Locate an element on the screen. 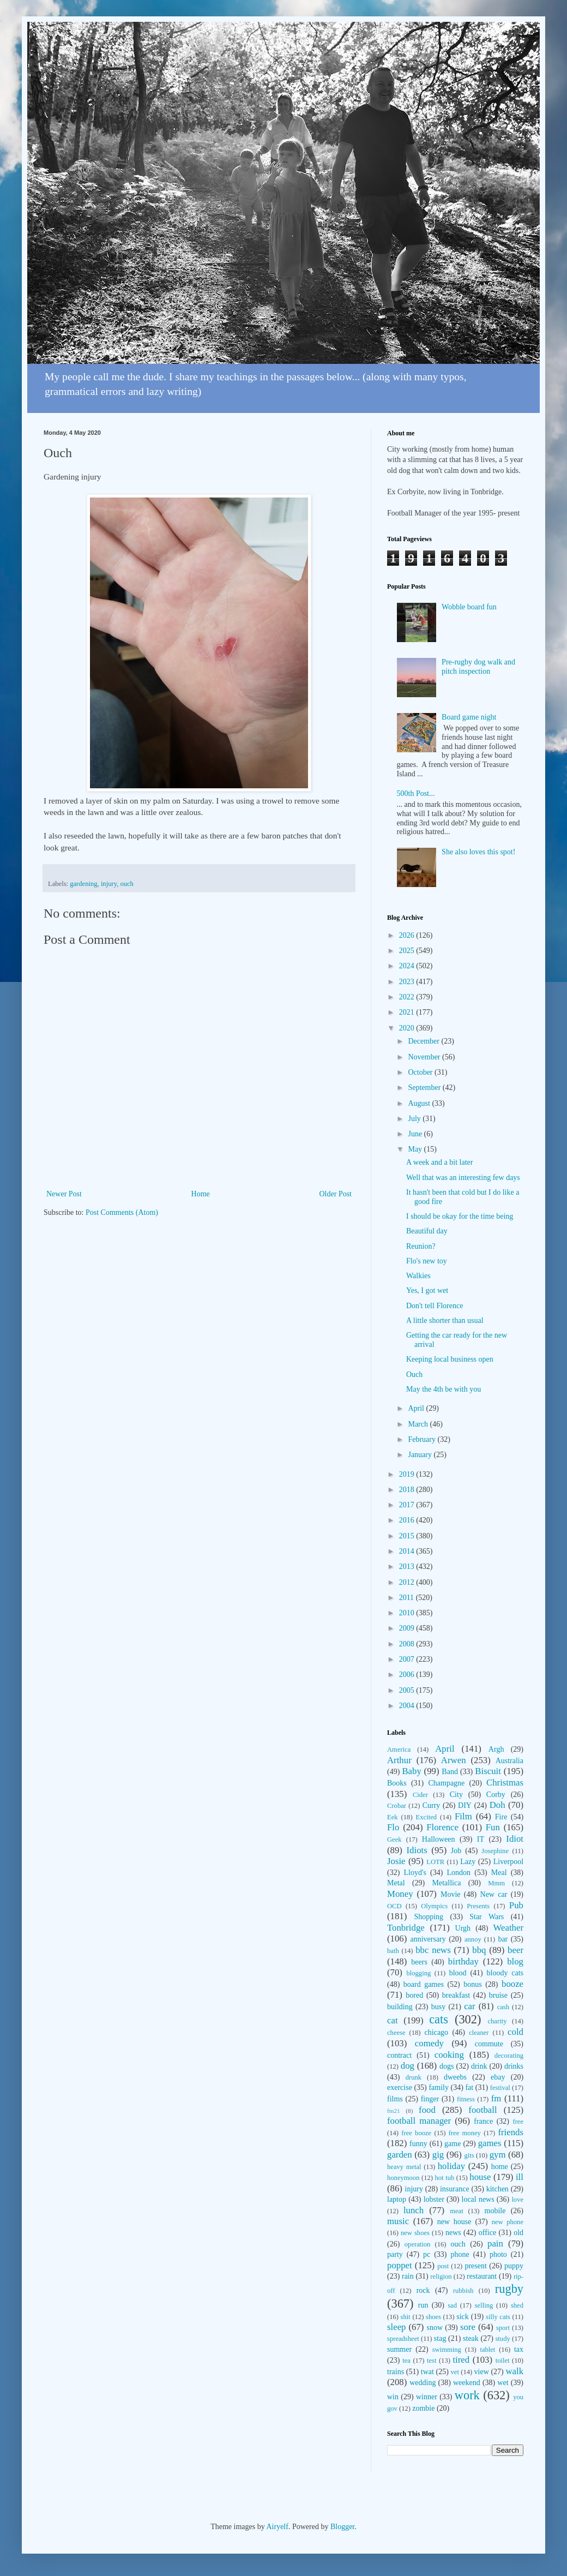 This screenshot has height=2576, width=567. A little shorter than usual is located at coordinates (445, 1320).